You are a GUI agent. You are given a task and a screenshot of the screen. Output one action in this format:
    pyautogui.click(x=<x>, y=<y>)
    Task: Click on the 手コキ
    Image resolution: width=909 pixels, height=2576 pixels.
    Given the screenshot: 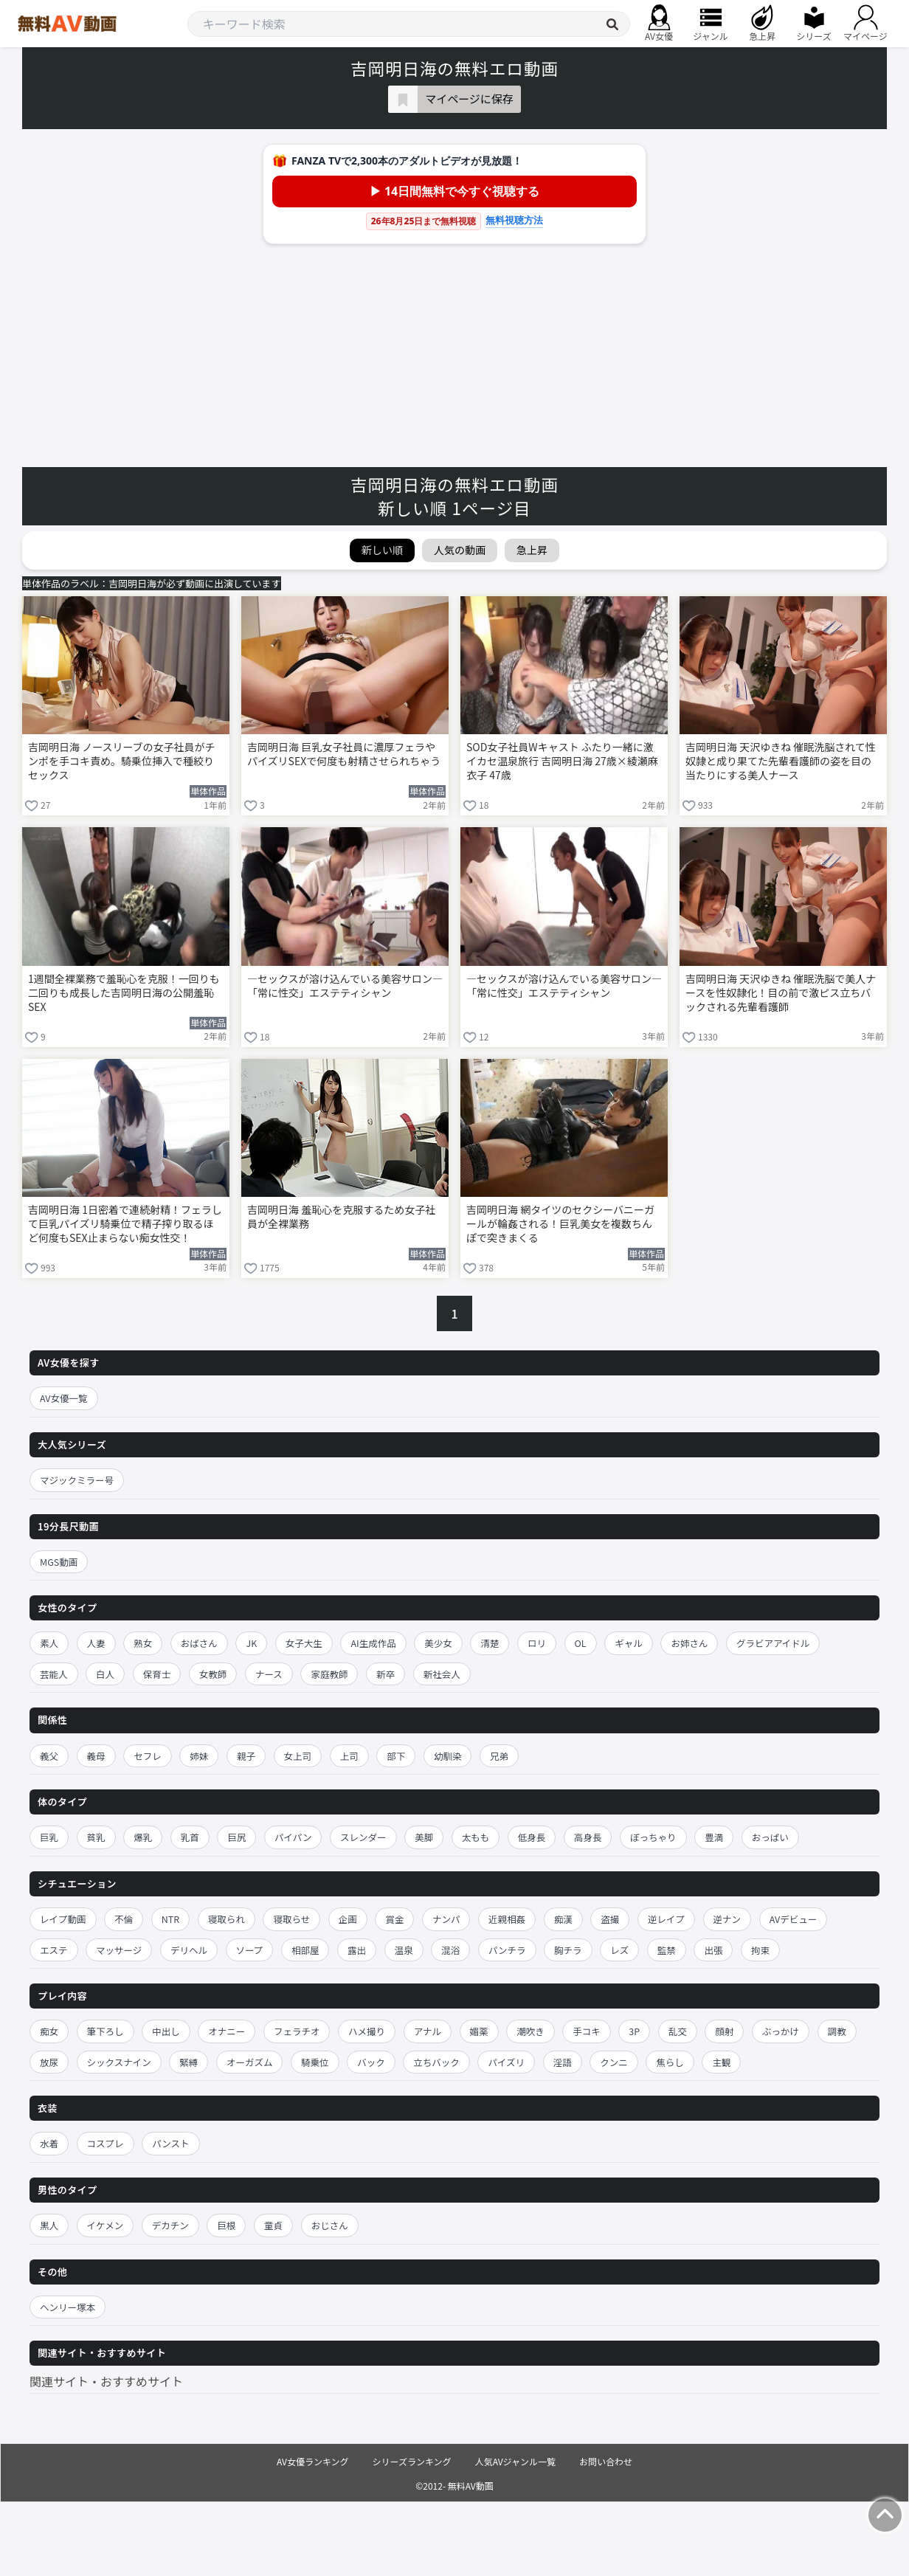 What is the action you would take?
    pyautogui.click(x=587, y=2031)
    